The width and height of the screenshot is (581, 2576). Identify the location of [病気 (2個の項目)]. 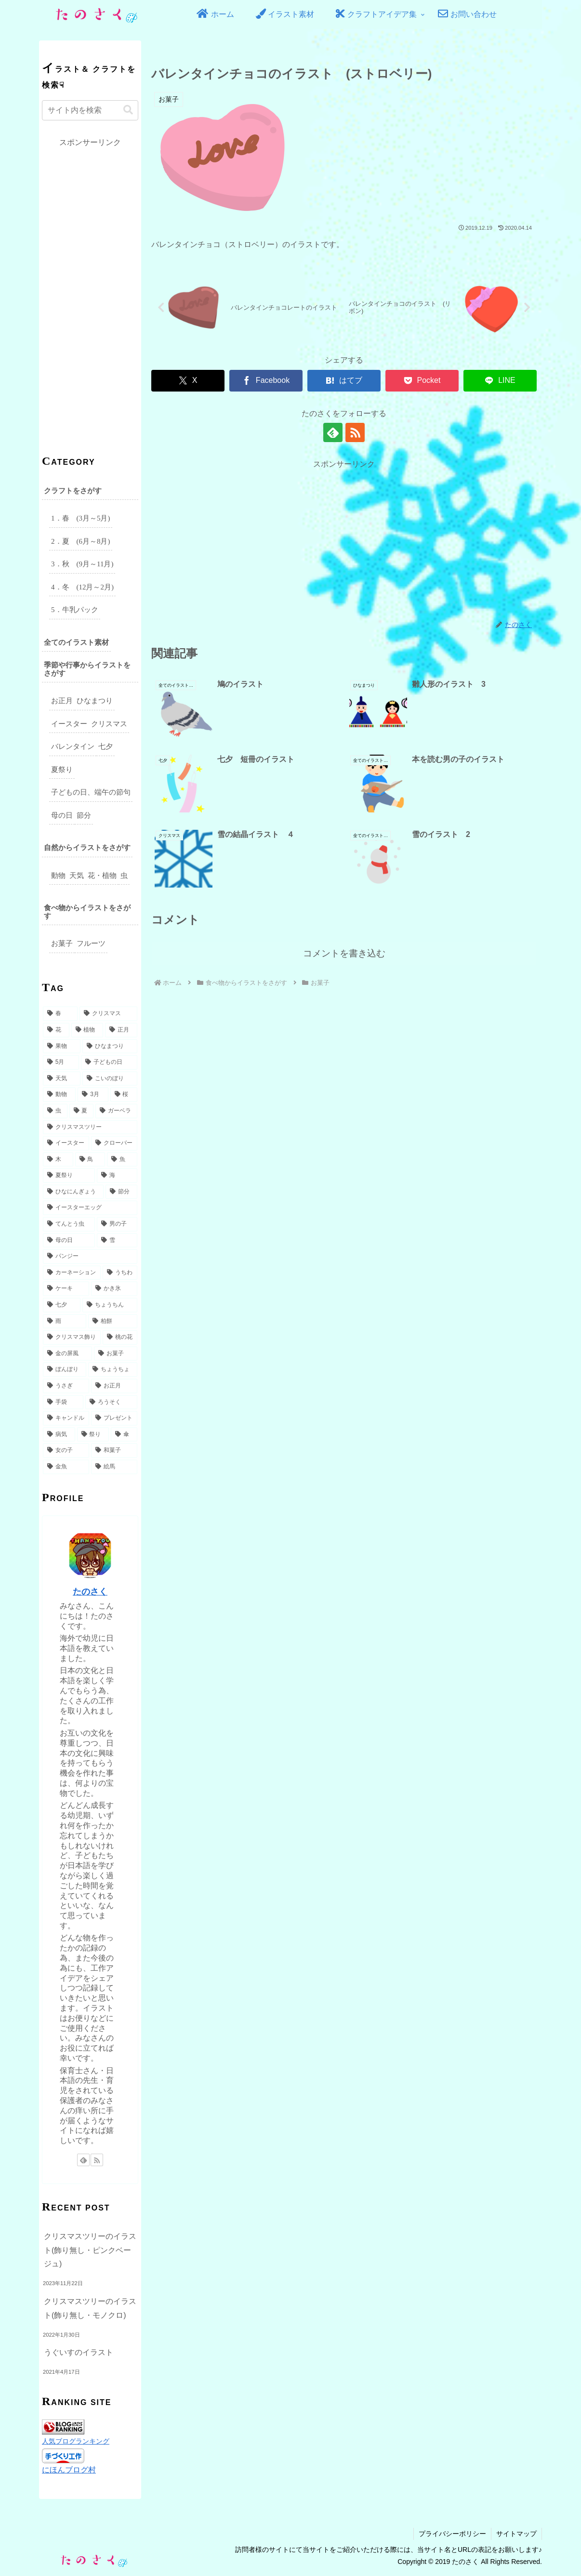
(59, 1434).